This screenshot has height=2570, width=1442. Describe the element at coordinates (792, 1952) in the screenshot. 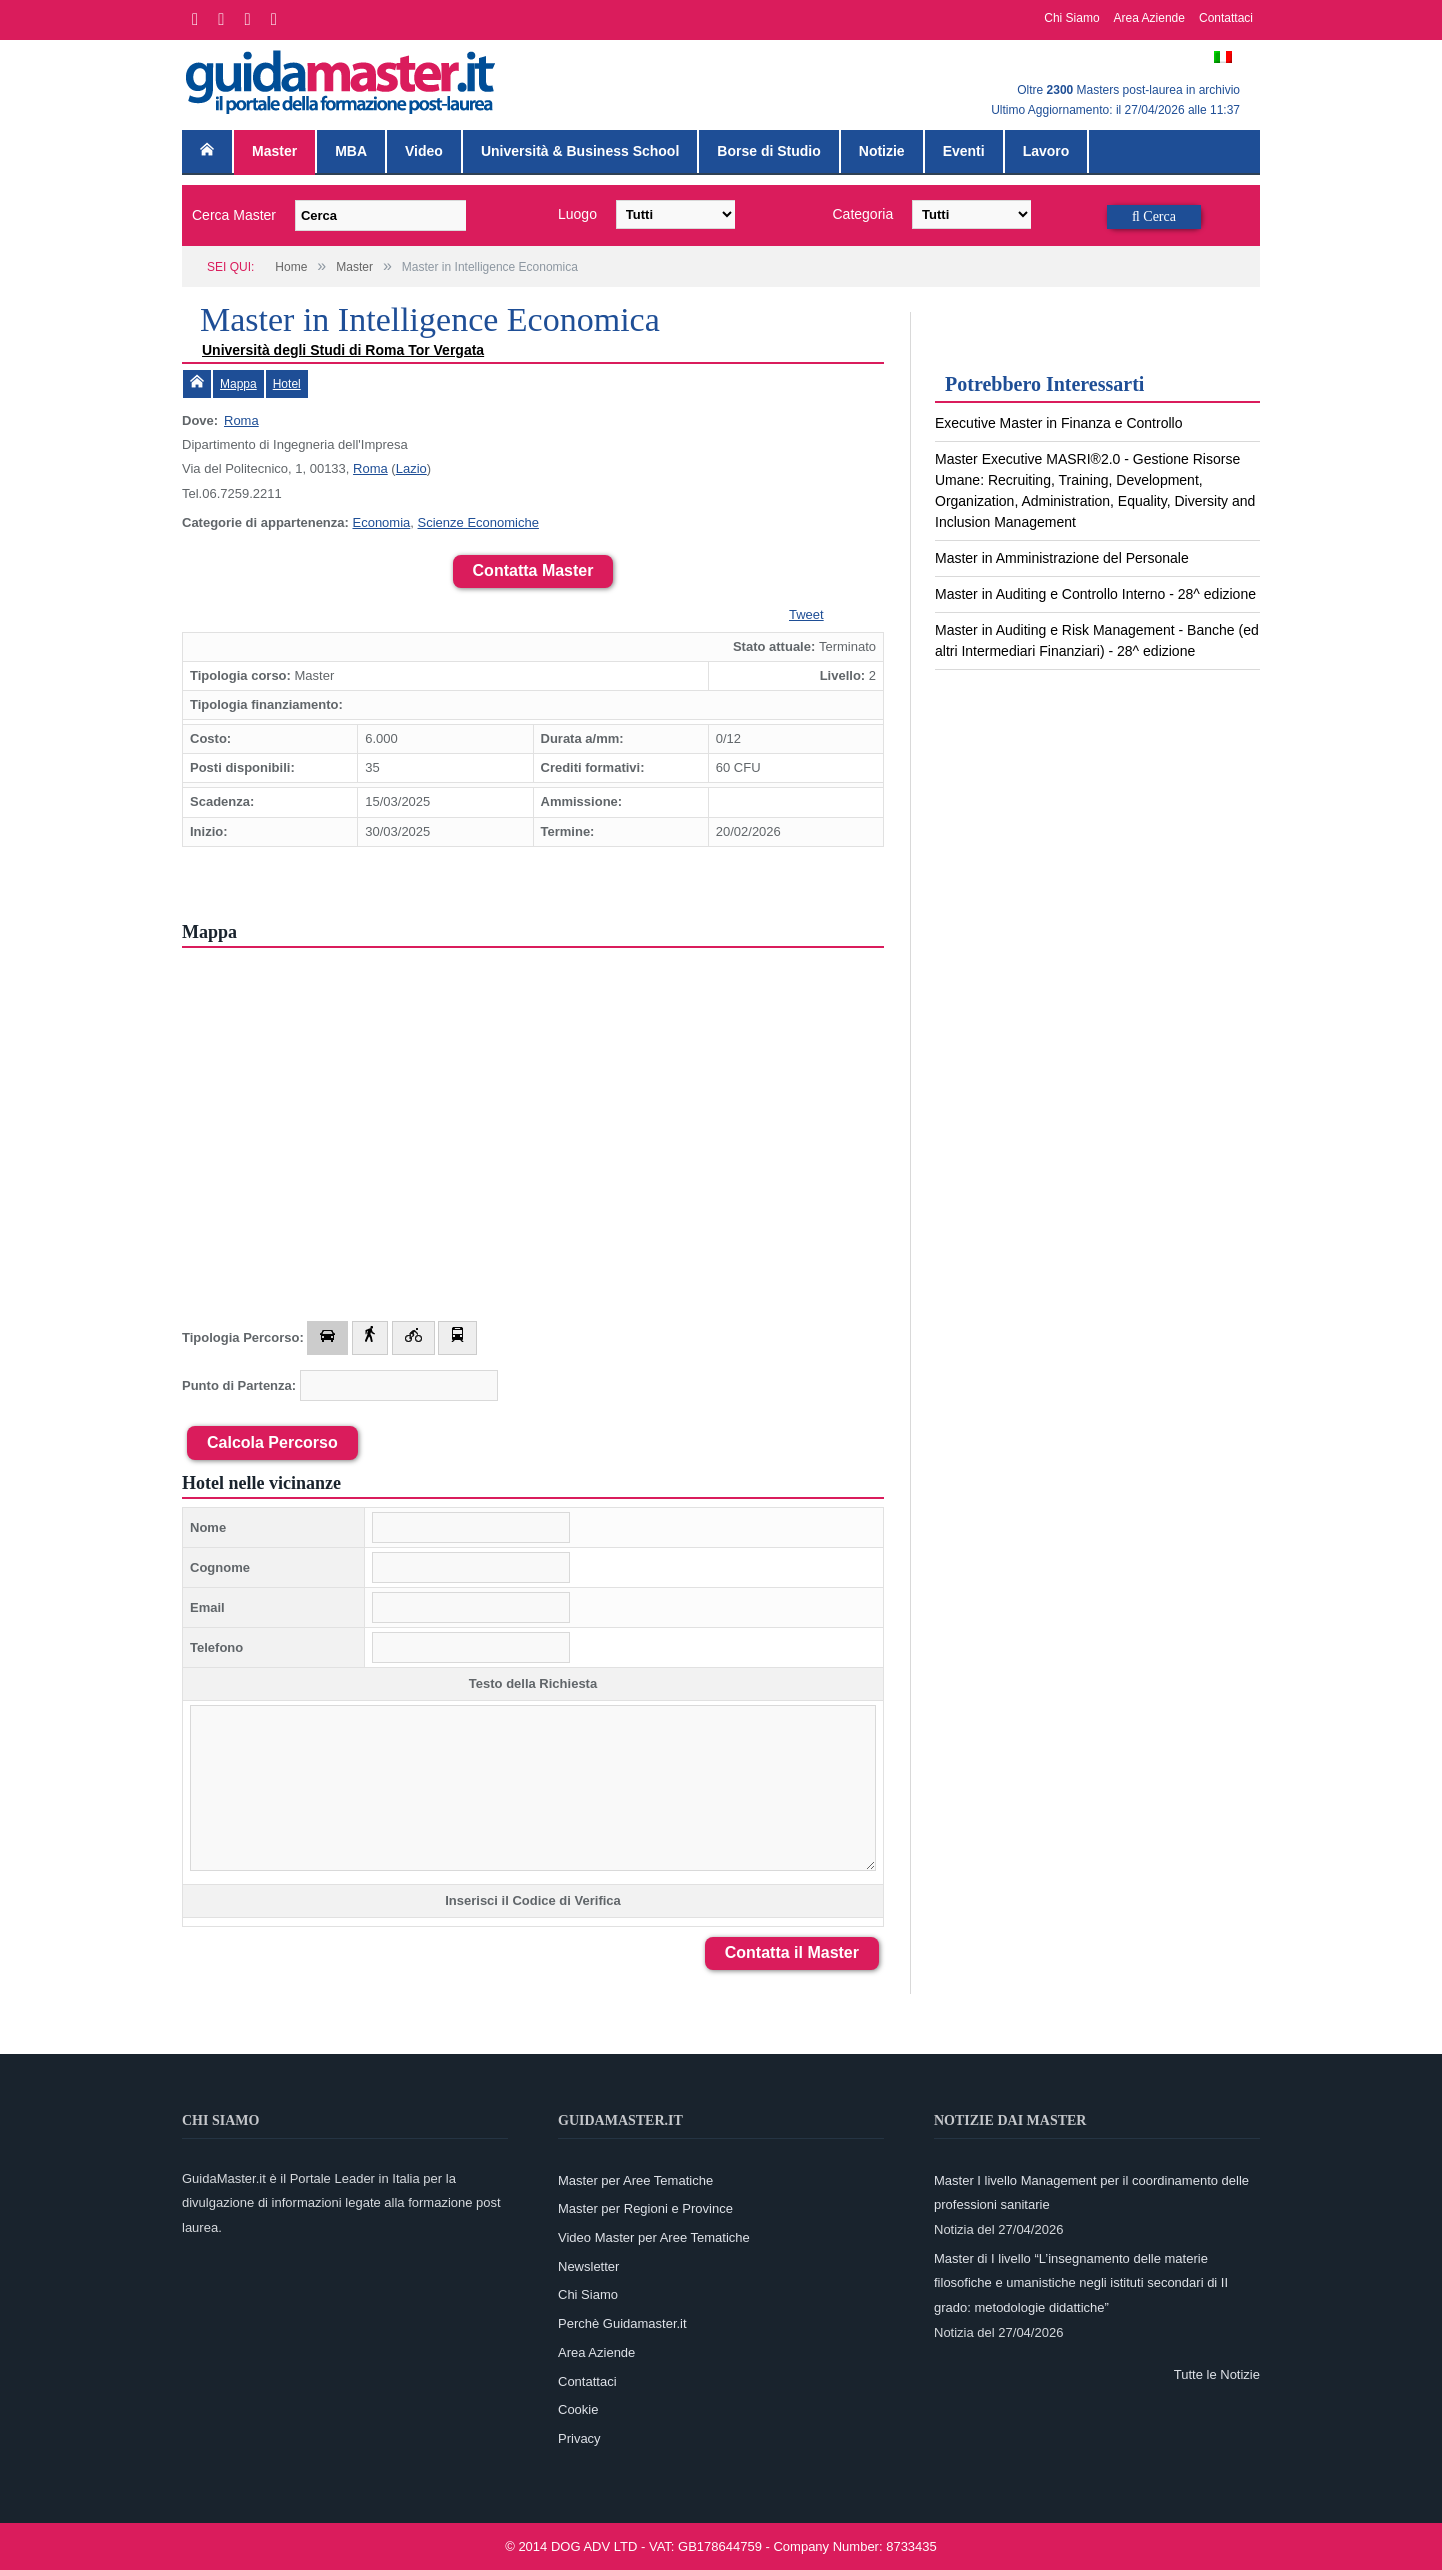

I see `Contatta il Master` at that location.